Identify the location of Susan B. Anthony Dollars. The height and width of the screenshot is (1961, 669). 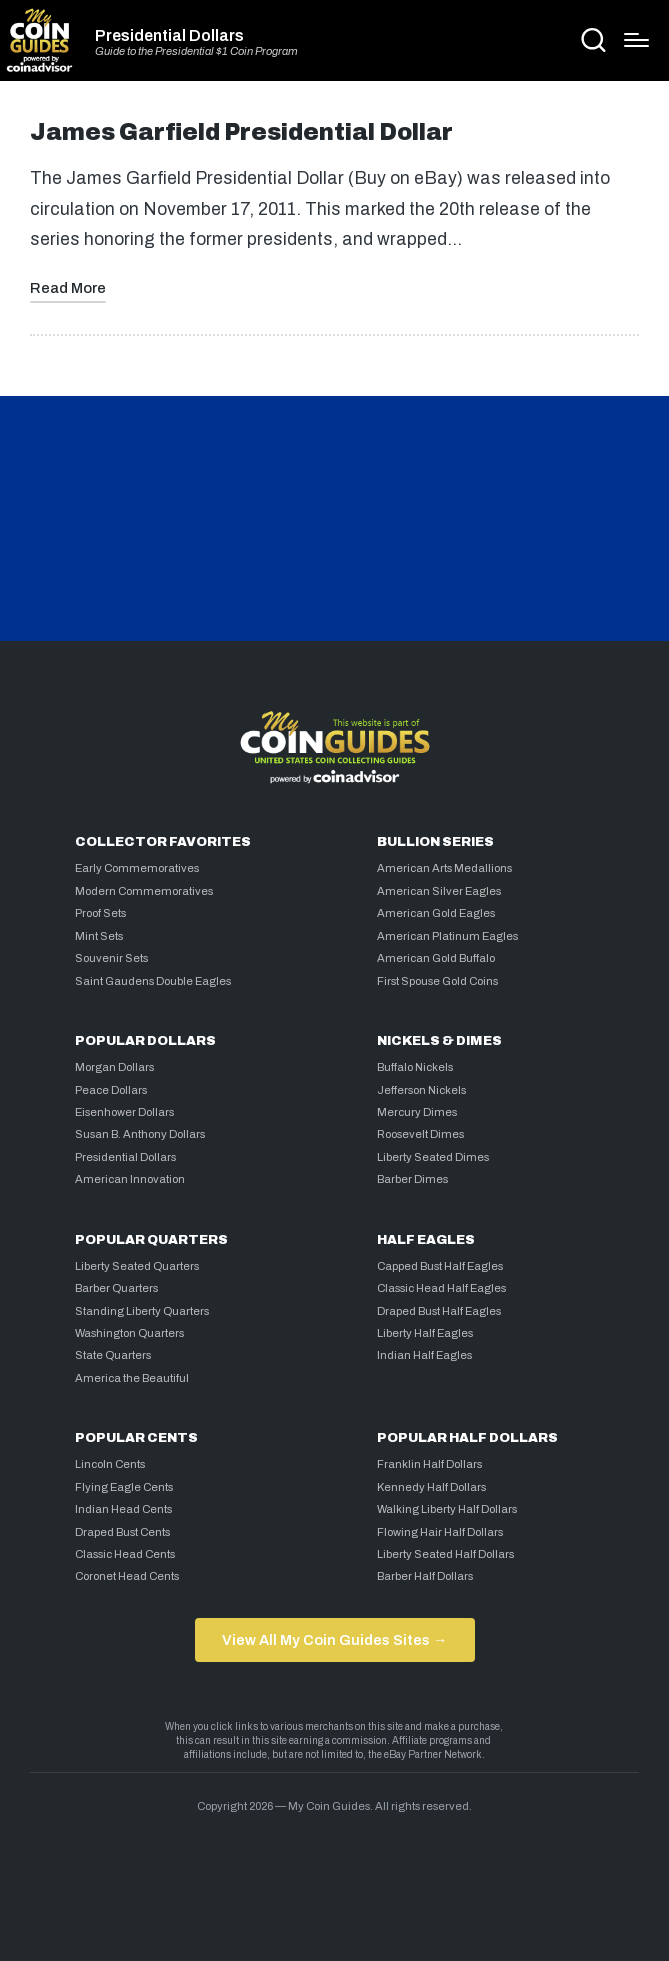
(140, 1134).